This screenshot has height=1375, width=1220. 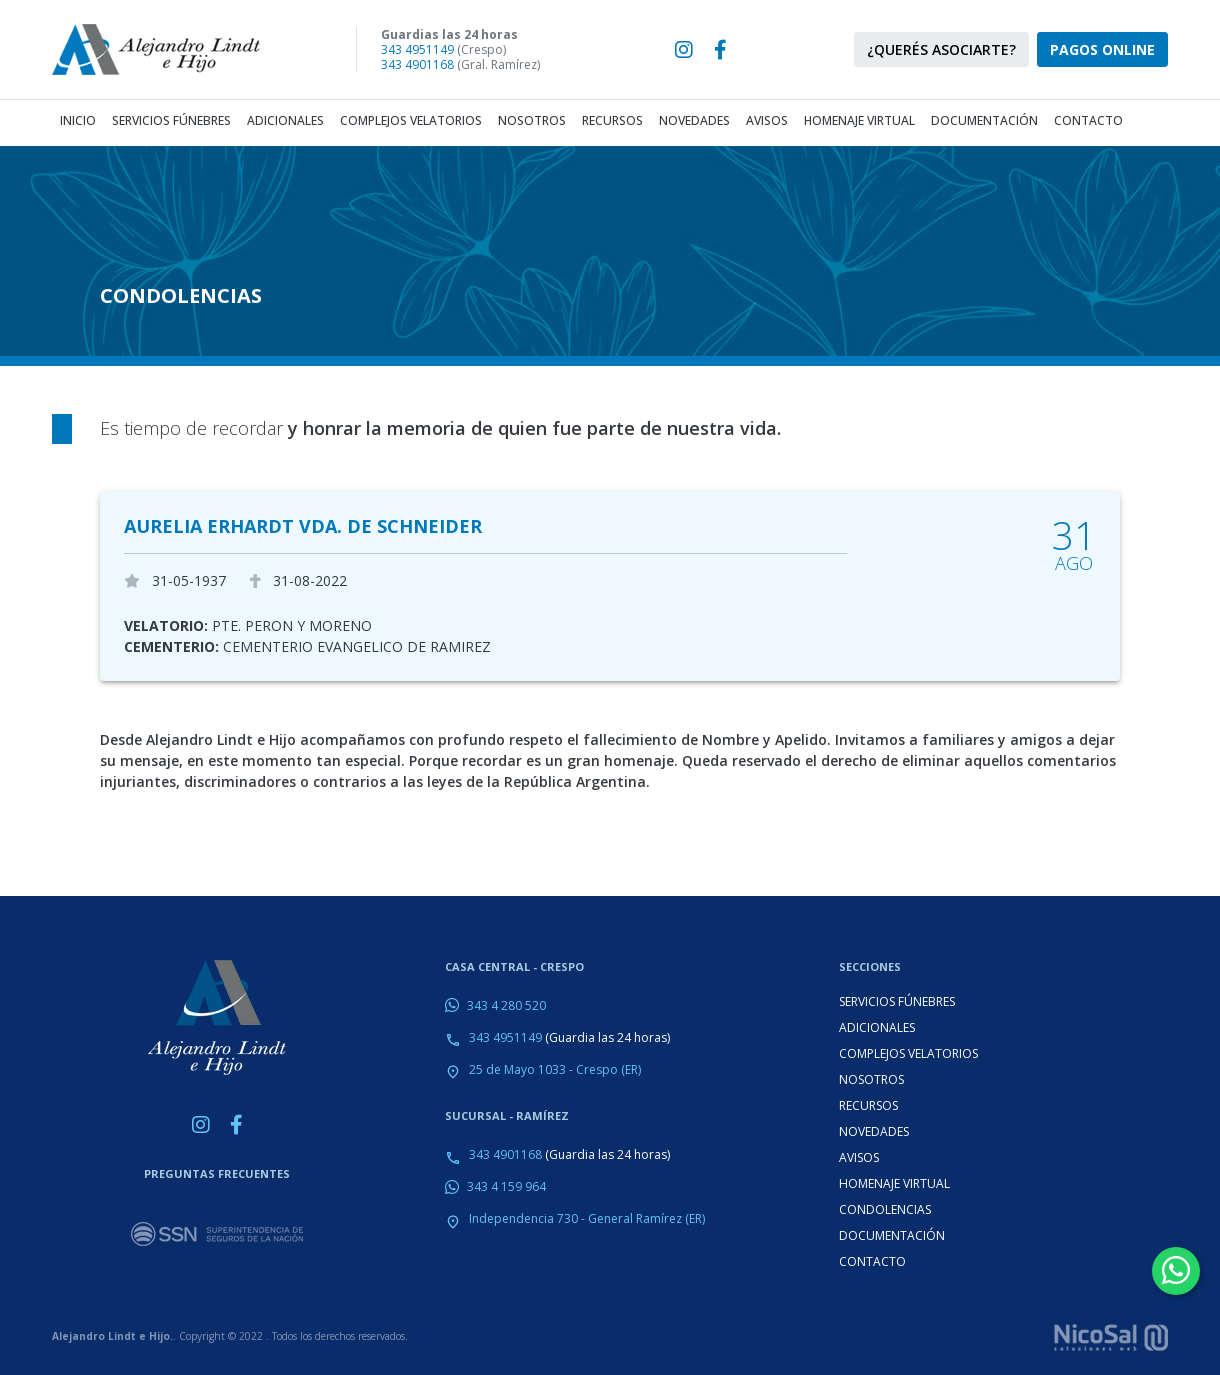 What do you see at coordinates (587, 1218) in the screenshot?
I see `Independencia 730 - General Ramírez (ER)` at bounding box center [587, 1218].